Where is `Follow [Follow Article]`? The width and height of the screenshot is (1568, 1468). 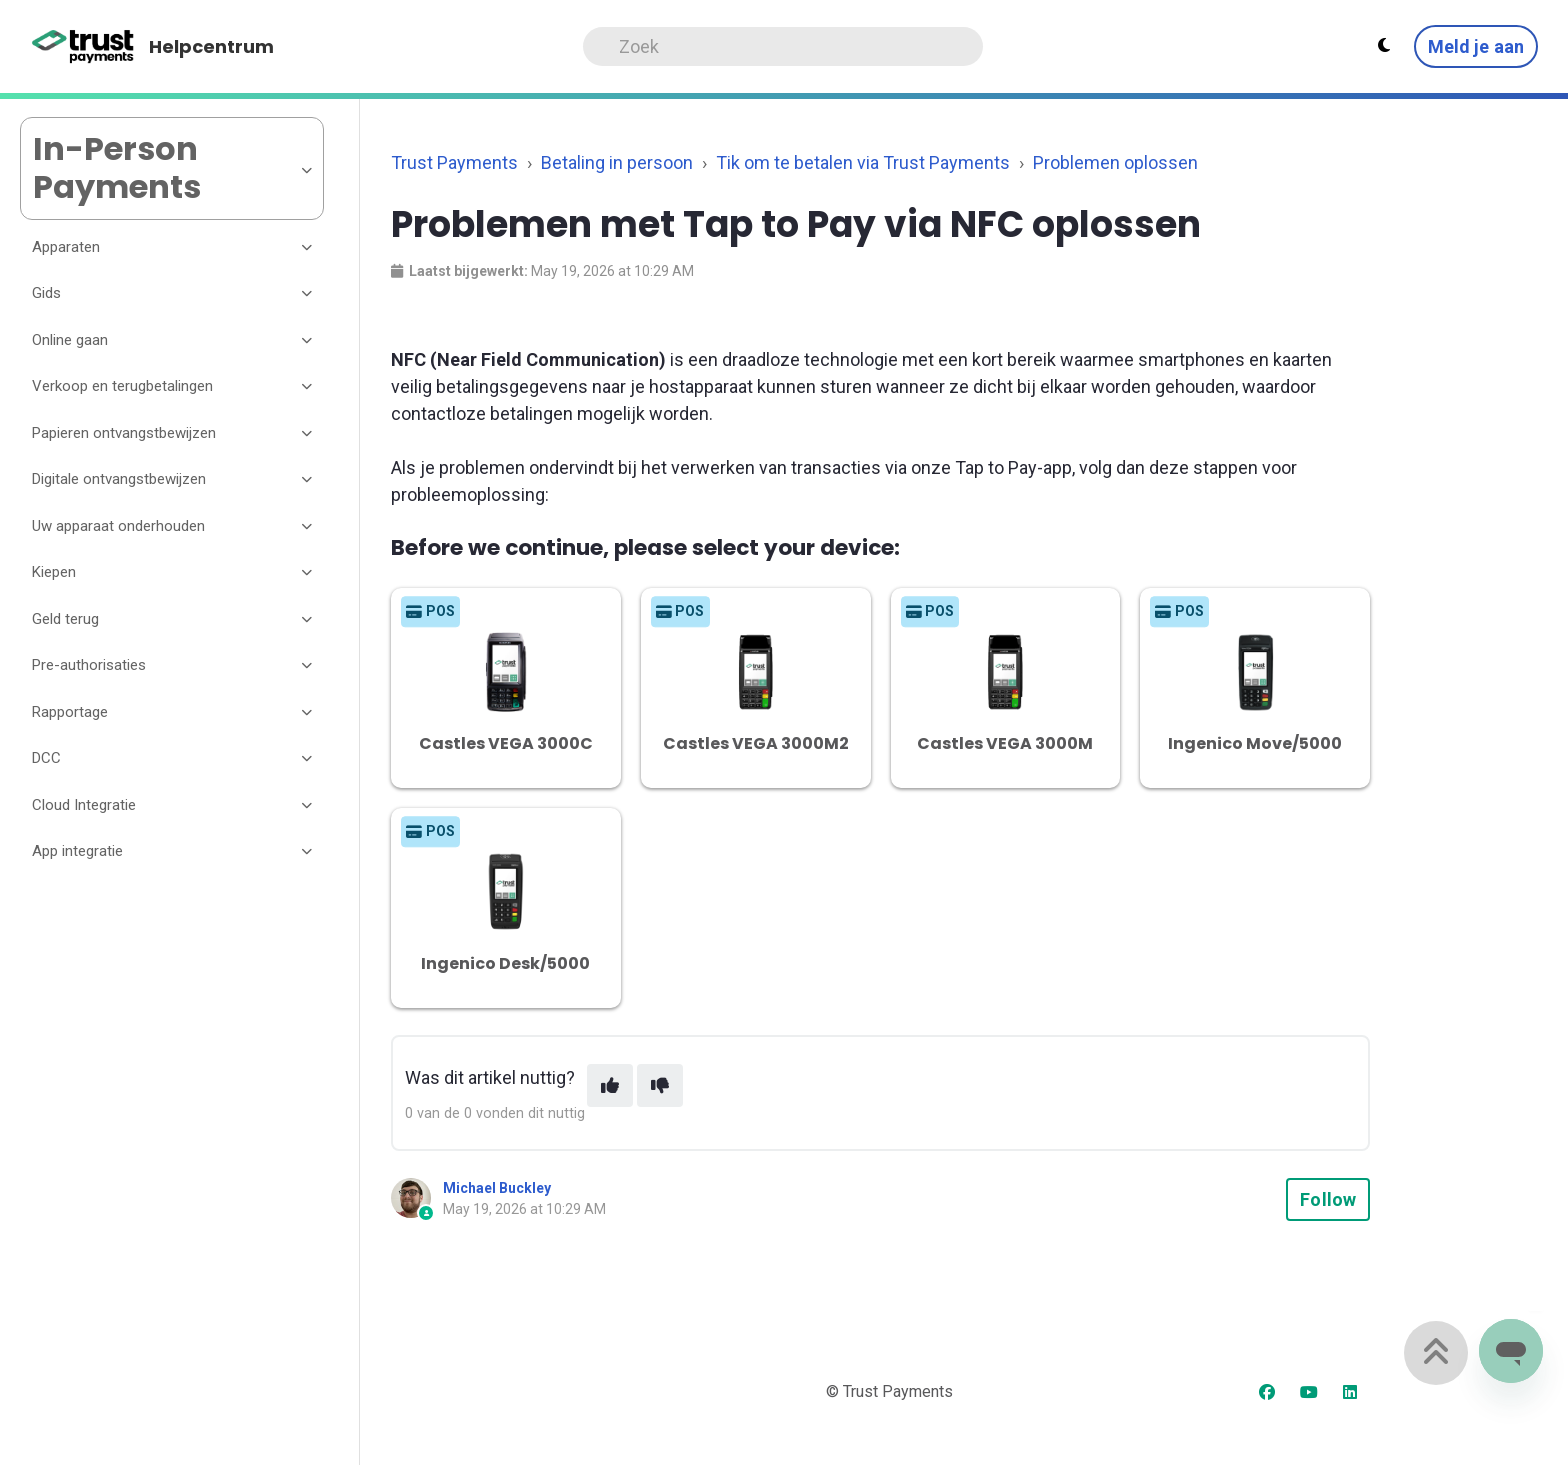
Follow [Follow Article] is located at coordinates (1328, 1199).